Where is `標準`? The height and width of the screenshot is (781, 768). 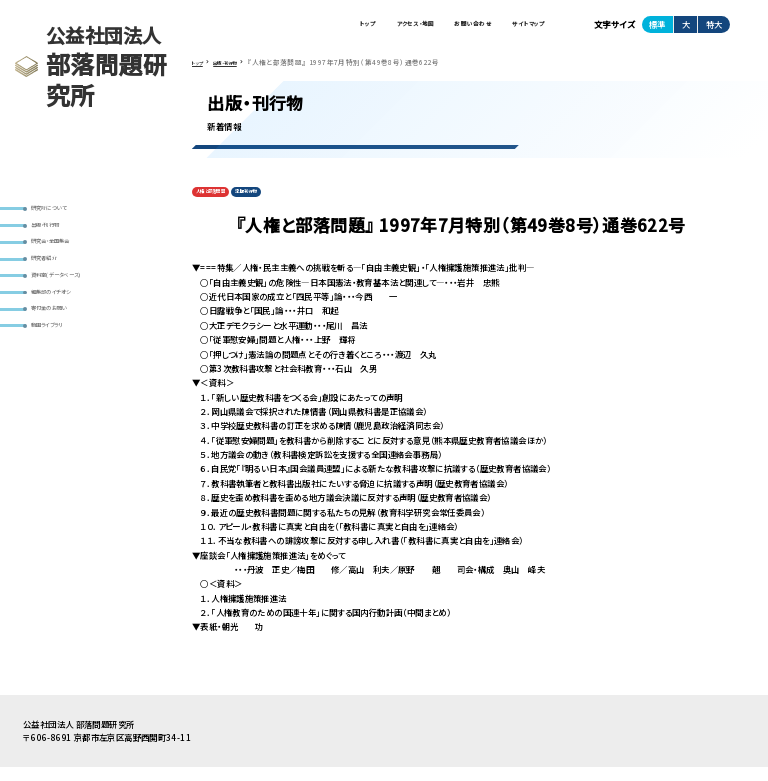 標準 is located at coordinates (657, 29).